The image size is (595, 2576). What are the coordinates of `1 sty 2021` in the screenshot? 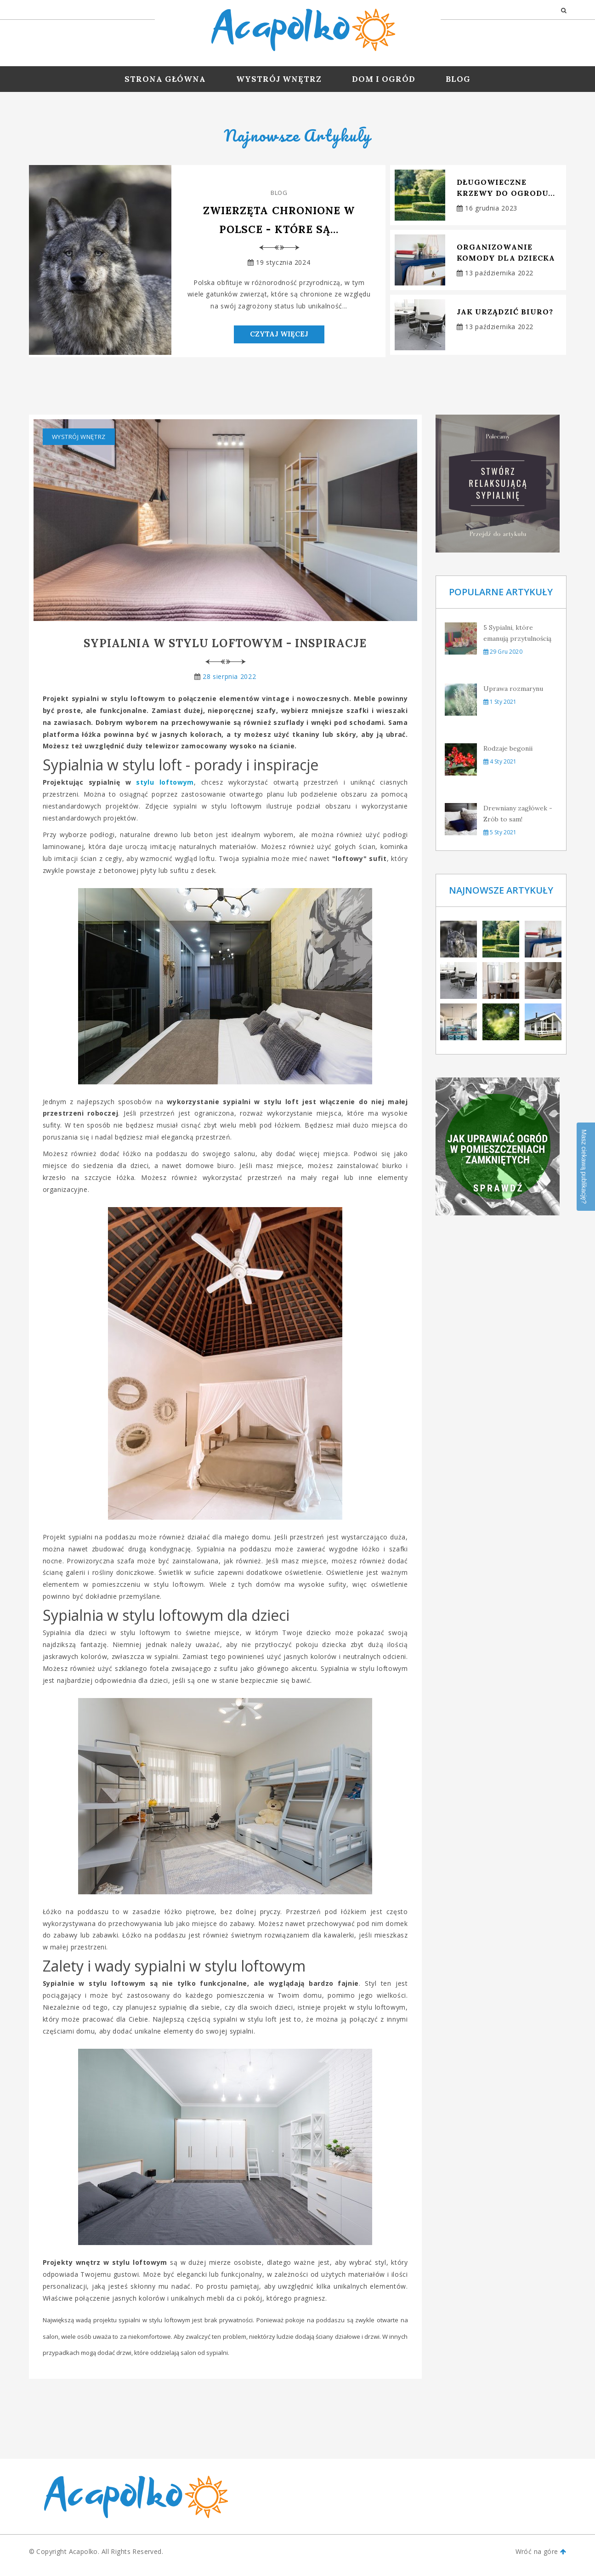 It's located at (500, 708).